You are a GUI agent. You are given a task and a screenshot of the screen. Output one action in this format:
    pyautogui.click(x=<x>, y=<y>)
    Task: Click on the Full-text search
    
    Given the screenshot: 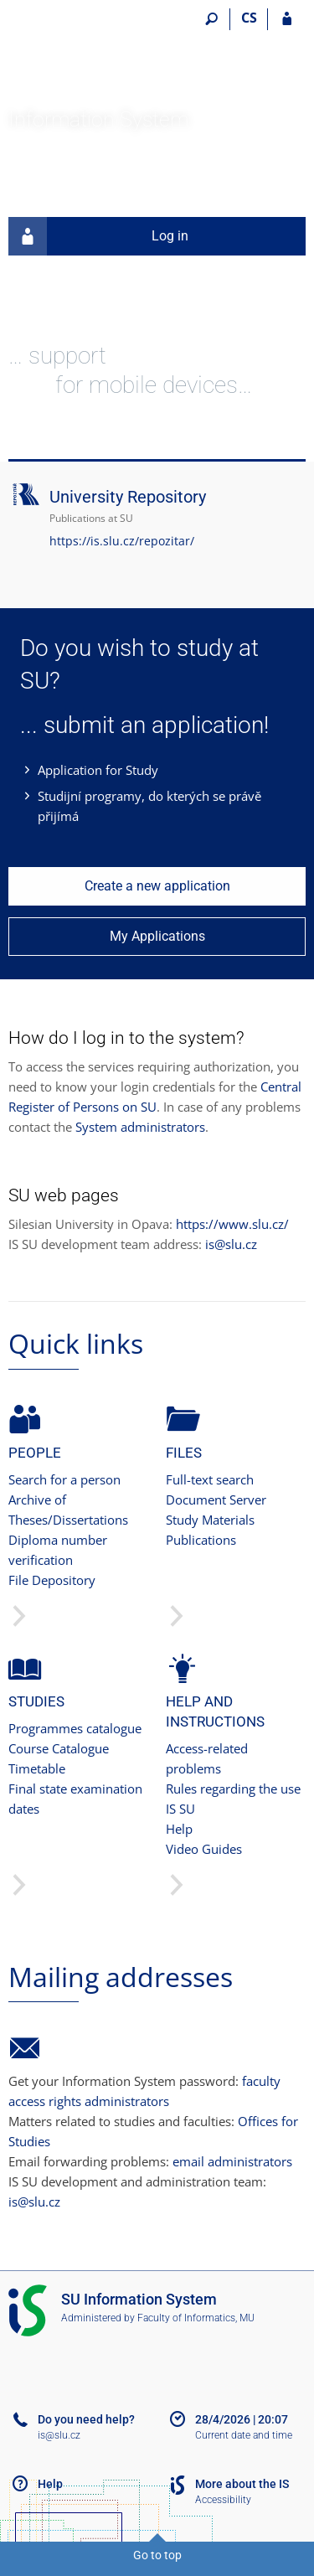 What is the action you would take?
    pyautogui.click(x=210, y=1479)
    